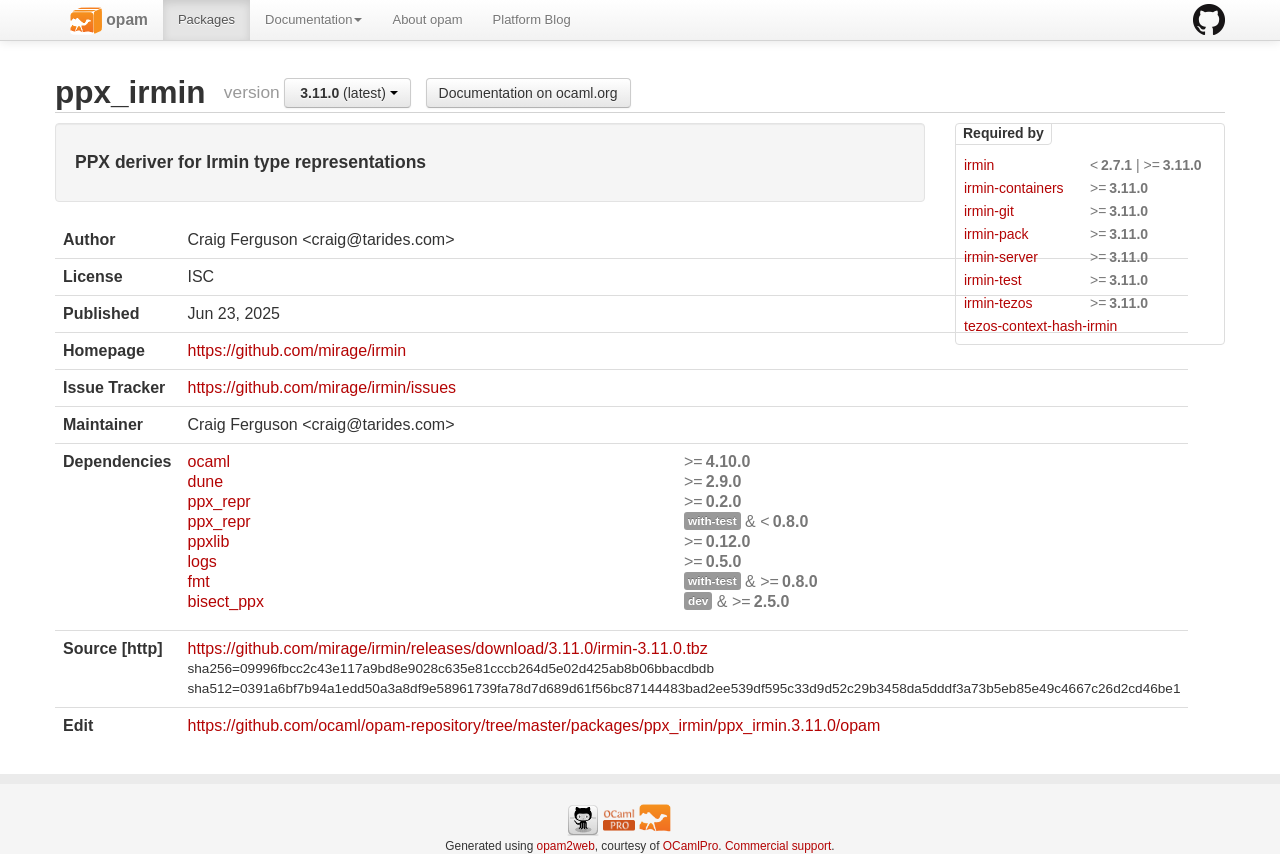 This screenshot has height=856, width=1280. I want to click on (latest), so click(349, 93).